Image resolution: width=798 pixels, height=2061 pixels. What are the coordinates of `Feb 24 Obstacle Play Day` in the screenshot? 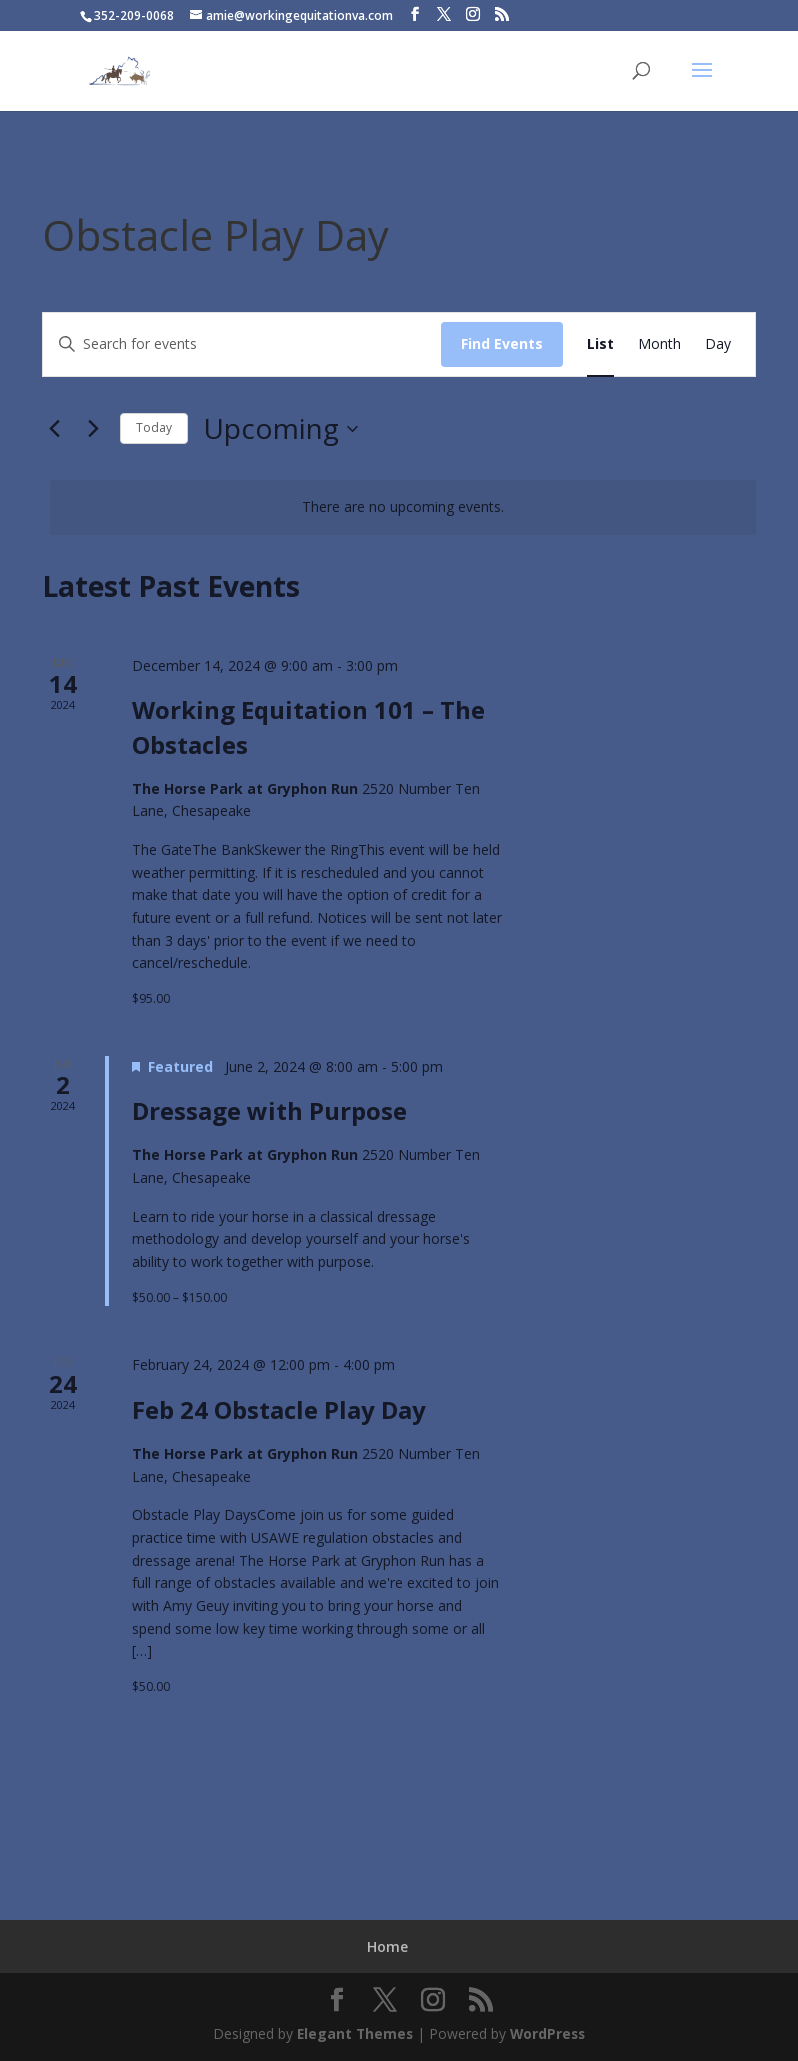 It's located at (279, 1409).